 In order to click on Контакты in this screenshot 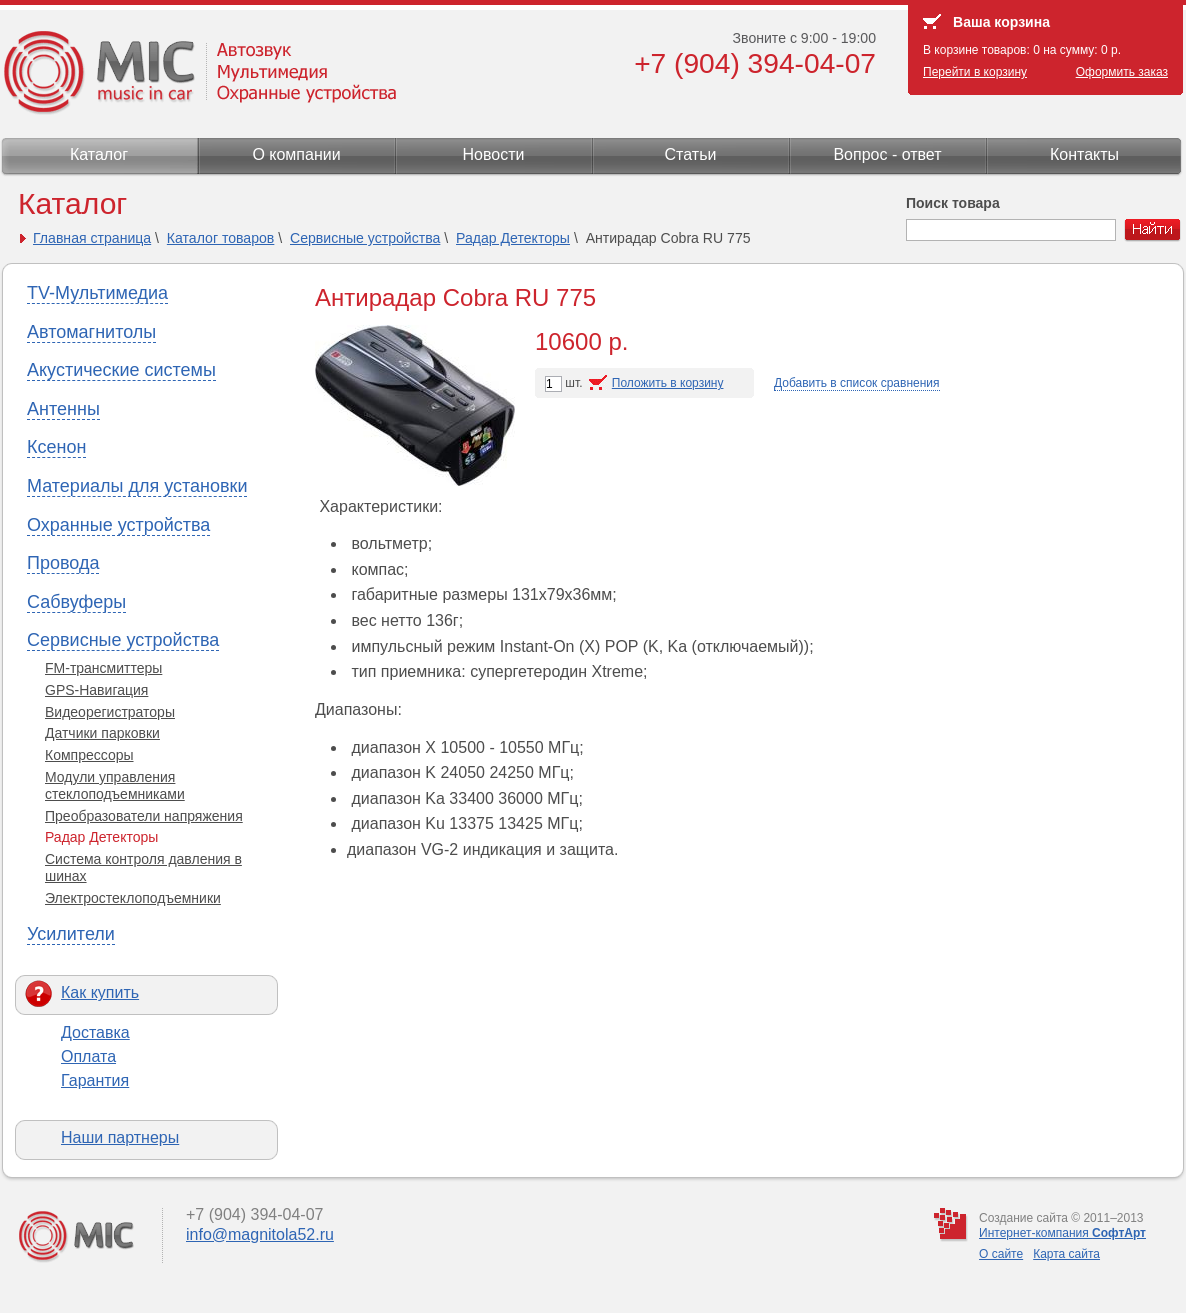, I will do `click(1084, 154)`.